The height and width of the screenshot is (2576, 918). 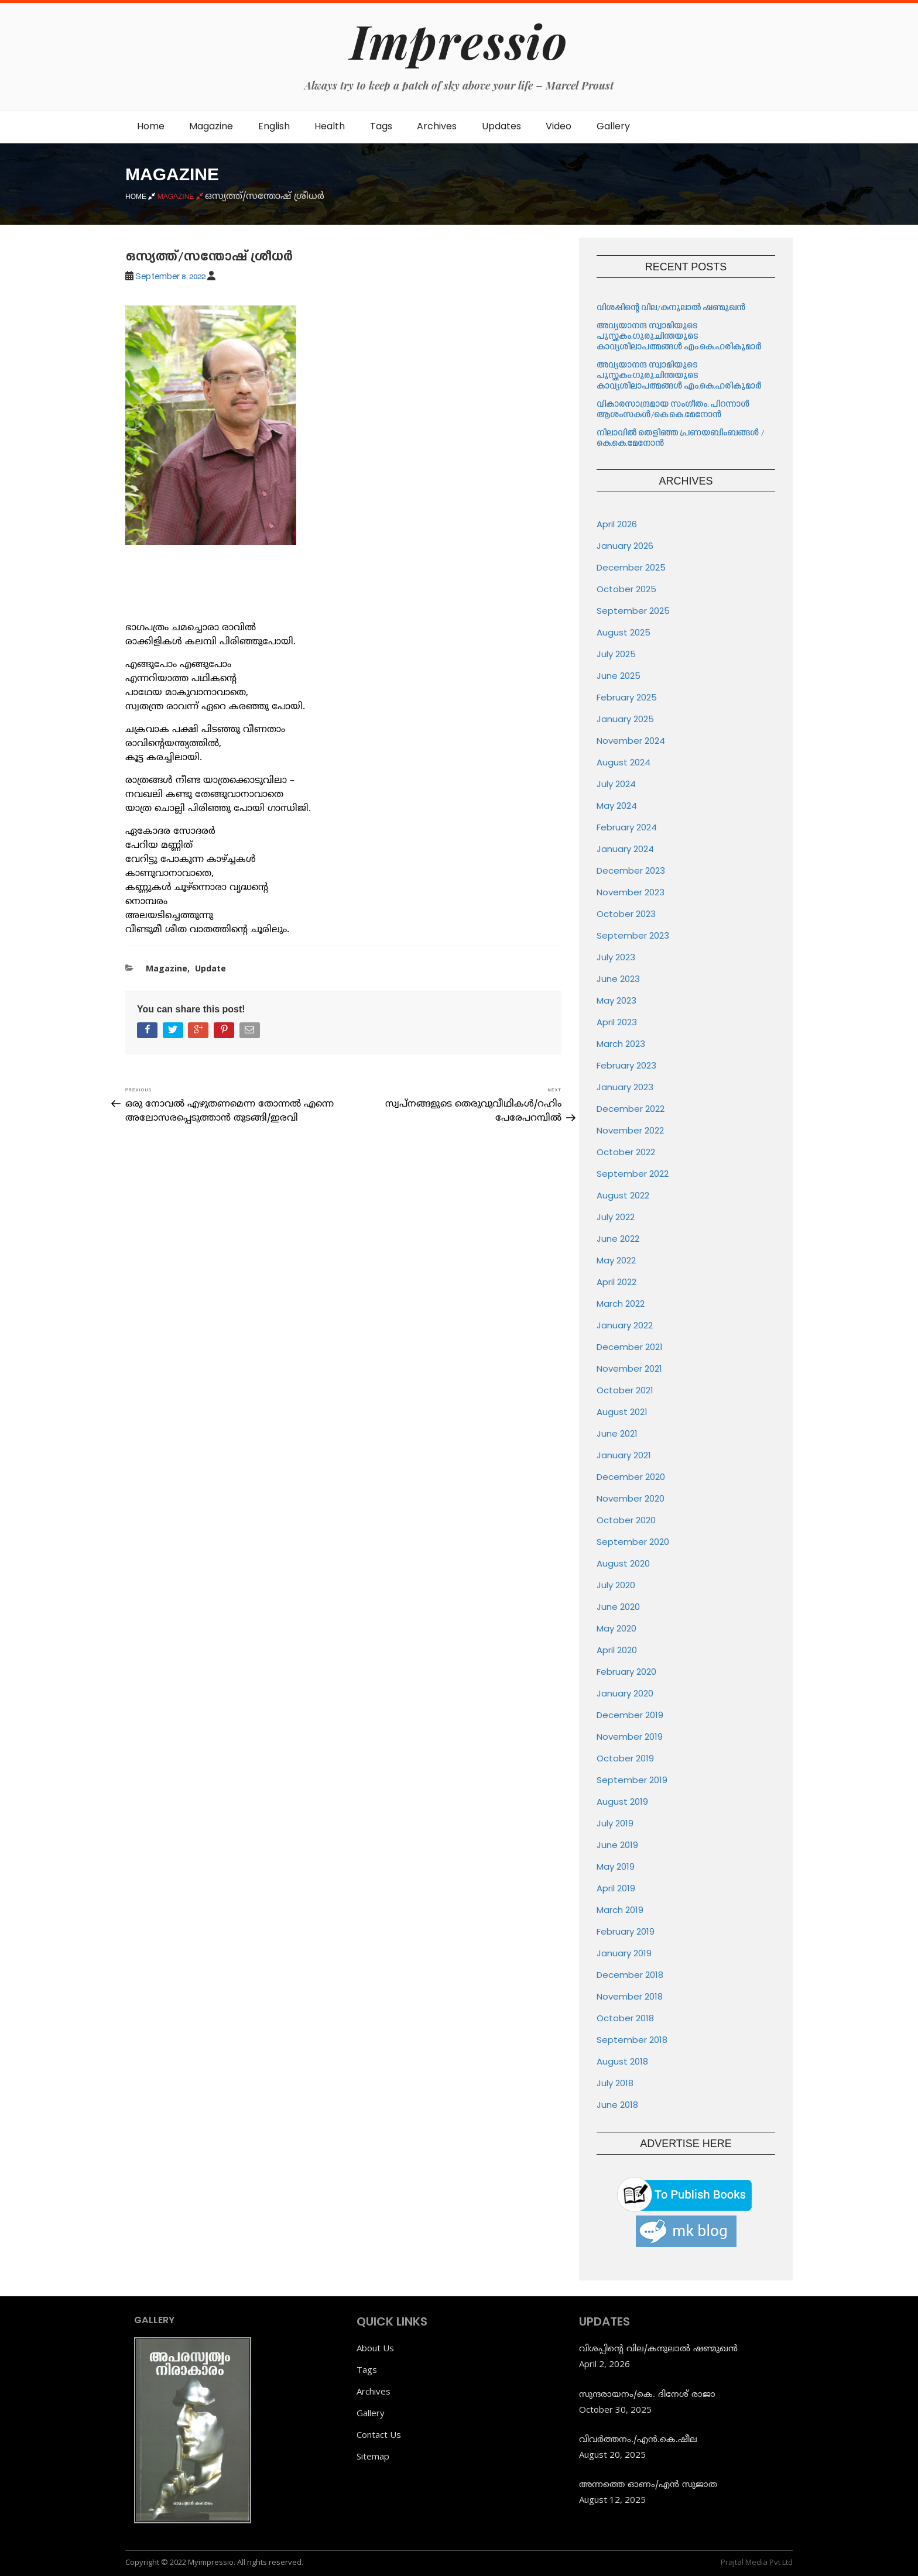 What do you see at coordinates (616, 1282) in the screenshot?
I see `April 2022` at bounding box center [616, 1282].